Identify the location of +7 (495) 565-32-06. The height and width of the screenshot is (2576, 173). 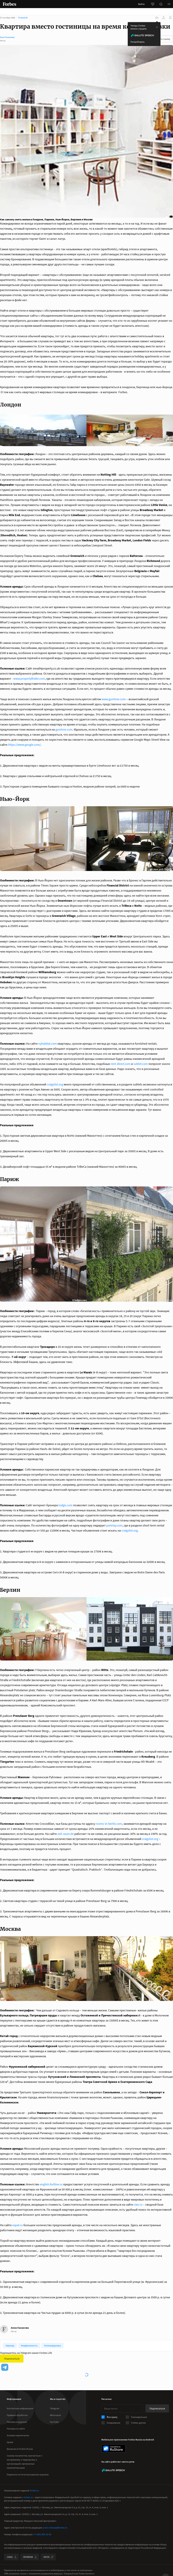
(42, 2534).